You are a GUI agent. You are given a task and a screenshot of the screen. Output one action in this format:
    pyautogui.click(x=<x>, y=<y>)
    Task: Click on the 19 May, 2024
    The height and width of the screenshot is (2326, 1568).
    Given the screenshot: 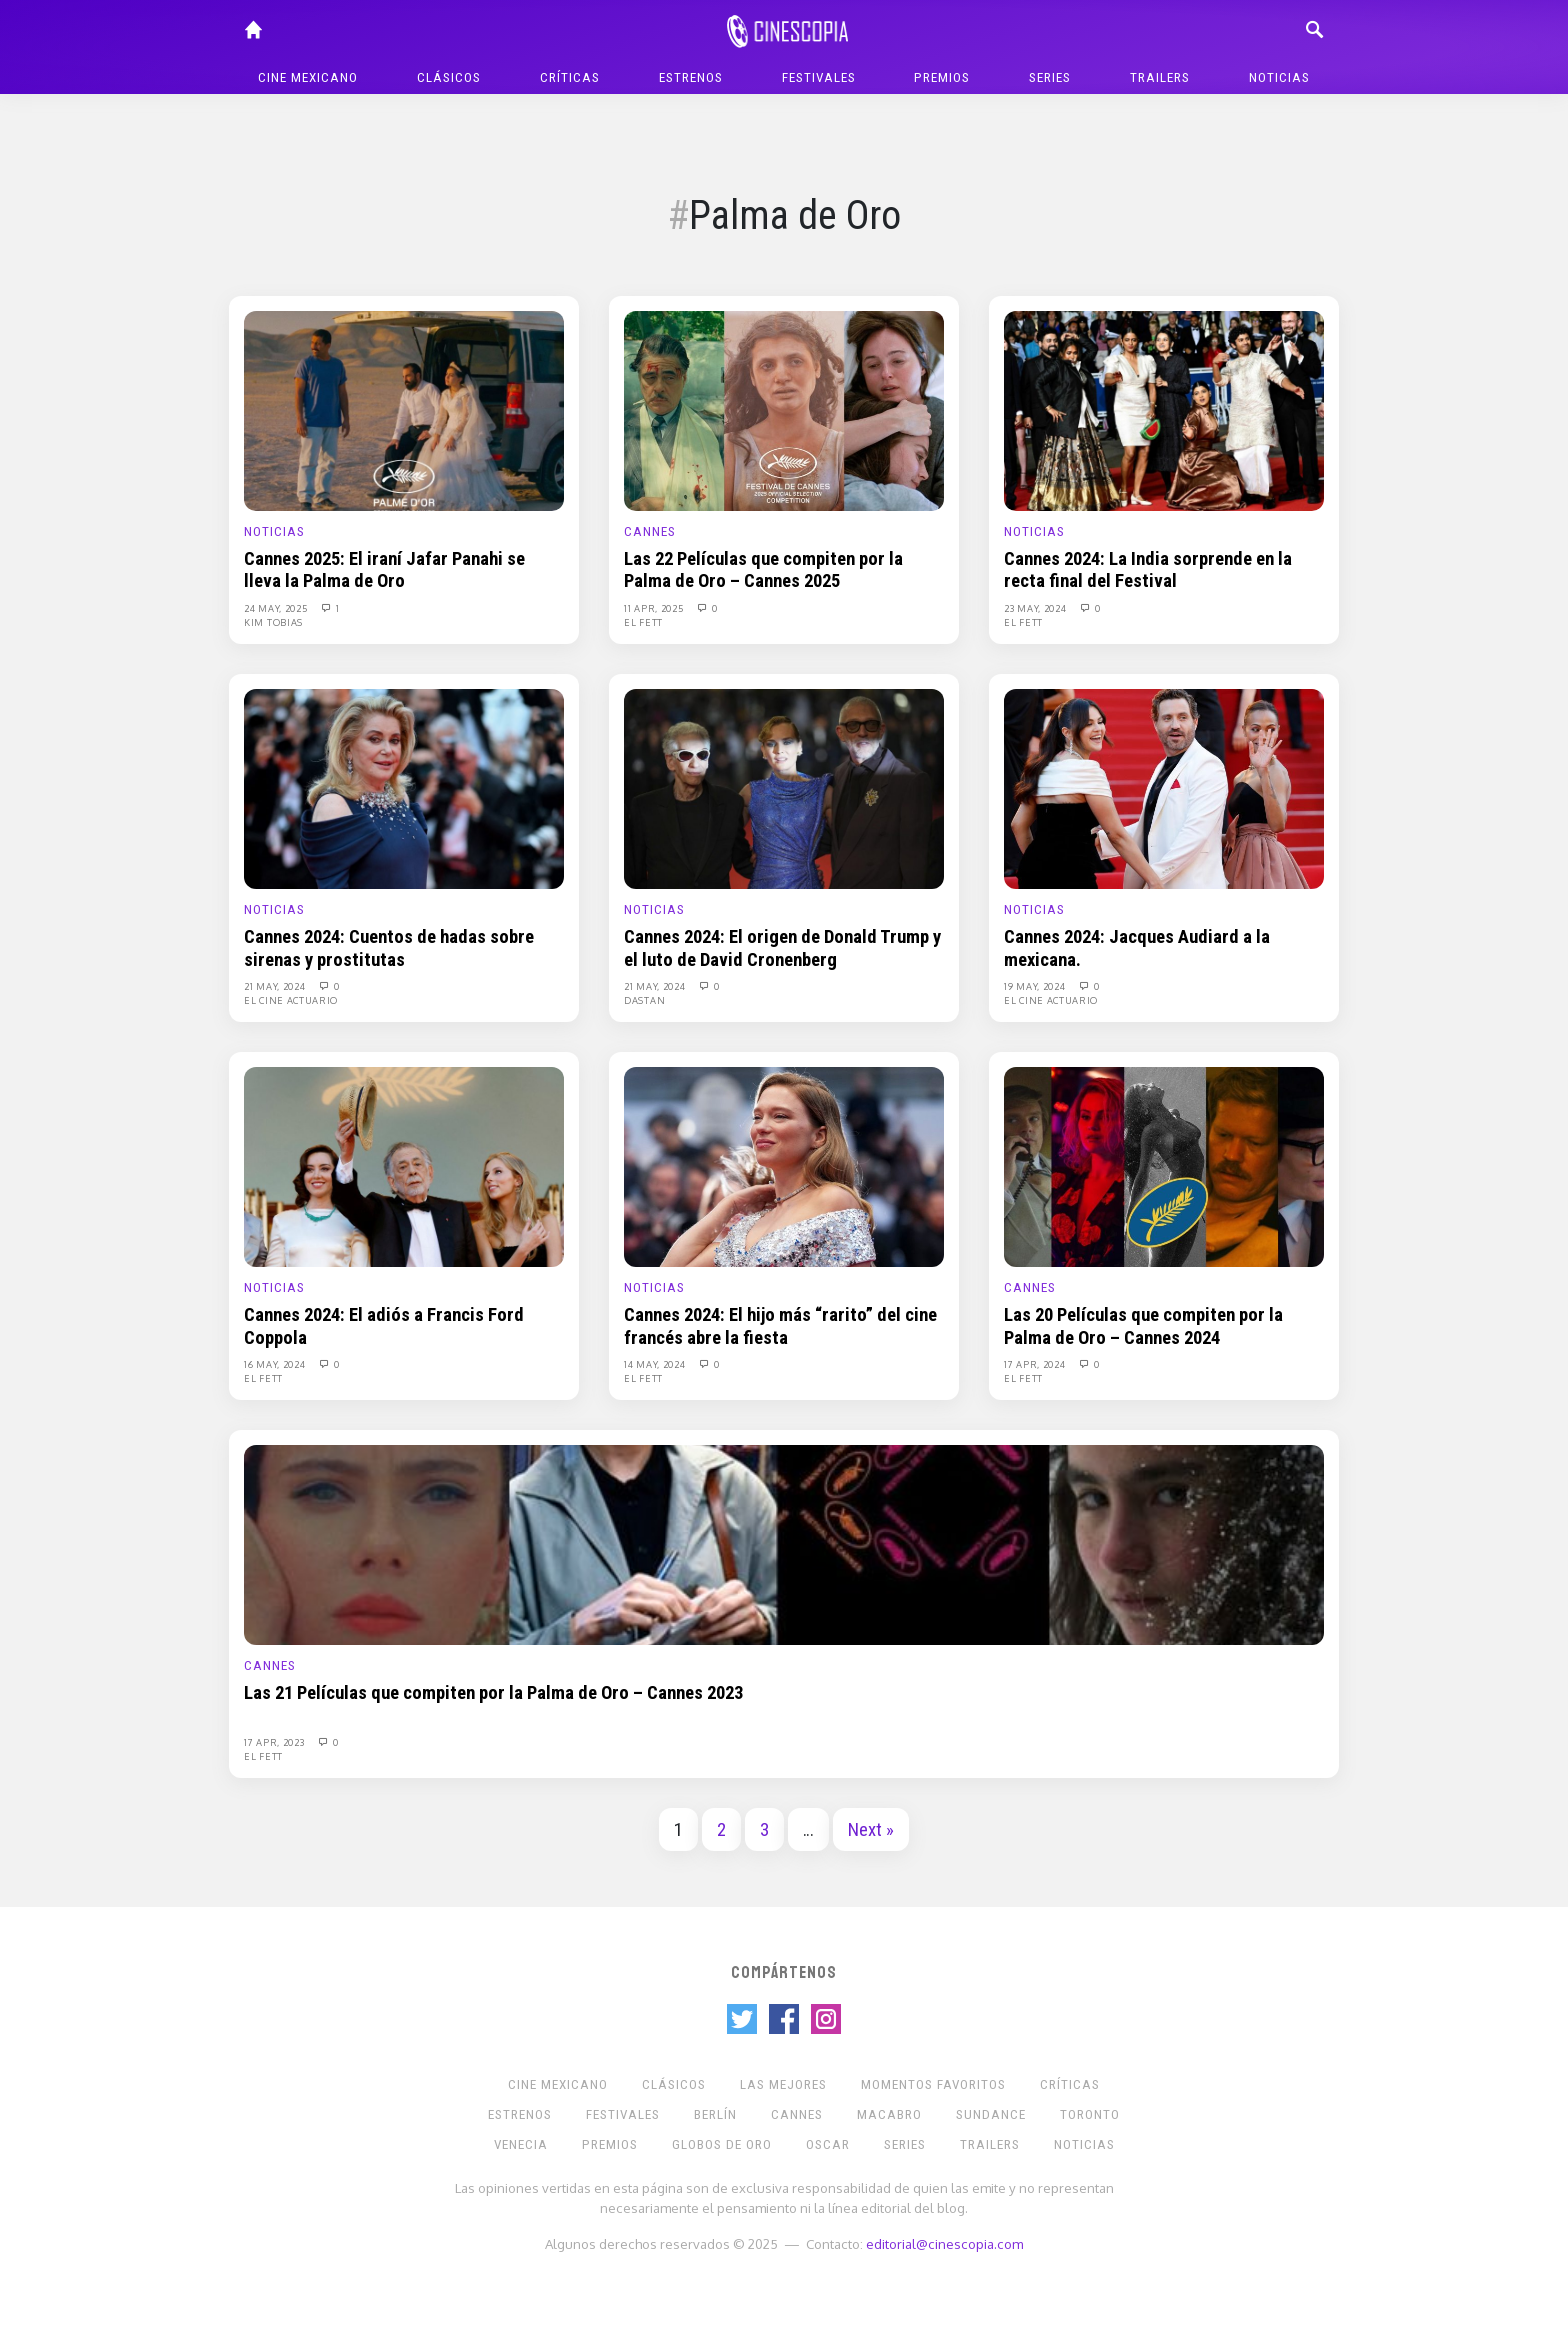 What is the action you would take?
    pyautogui.click(x=1036, y=986)
    